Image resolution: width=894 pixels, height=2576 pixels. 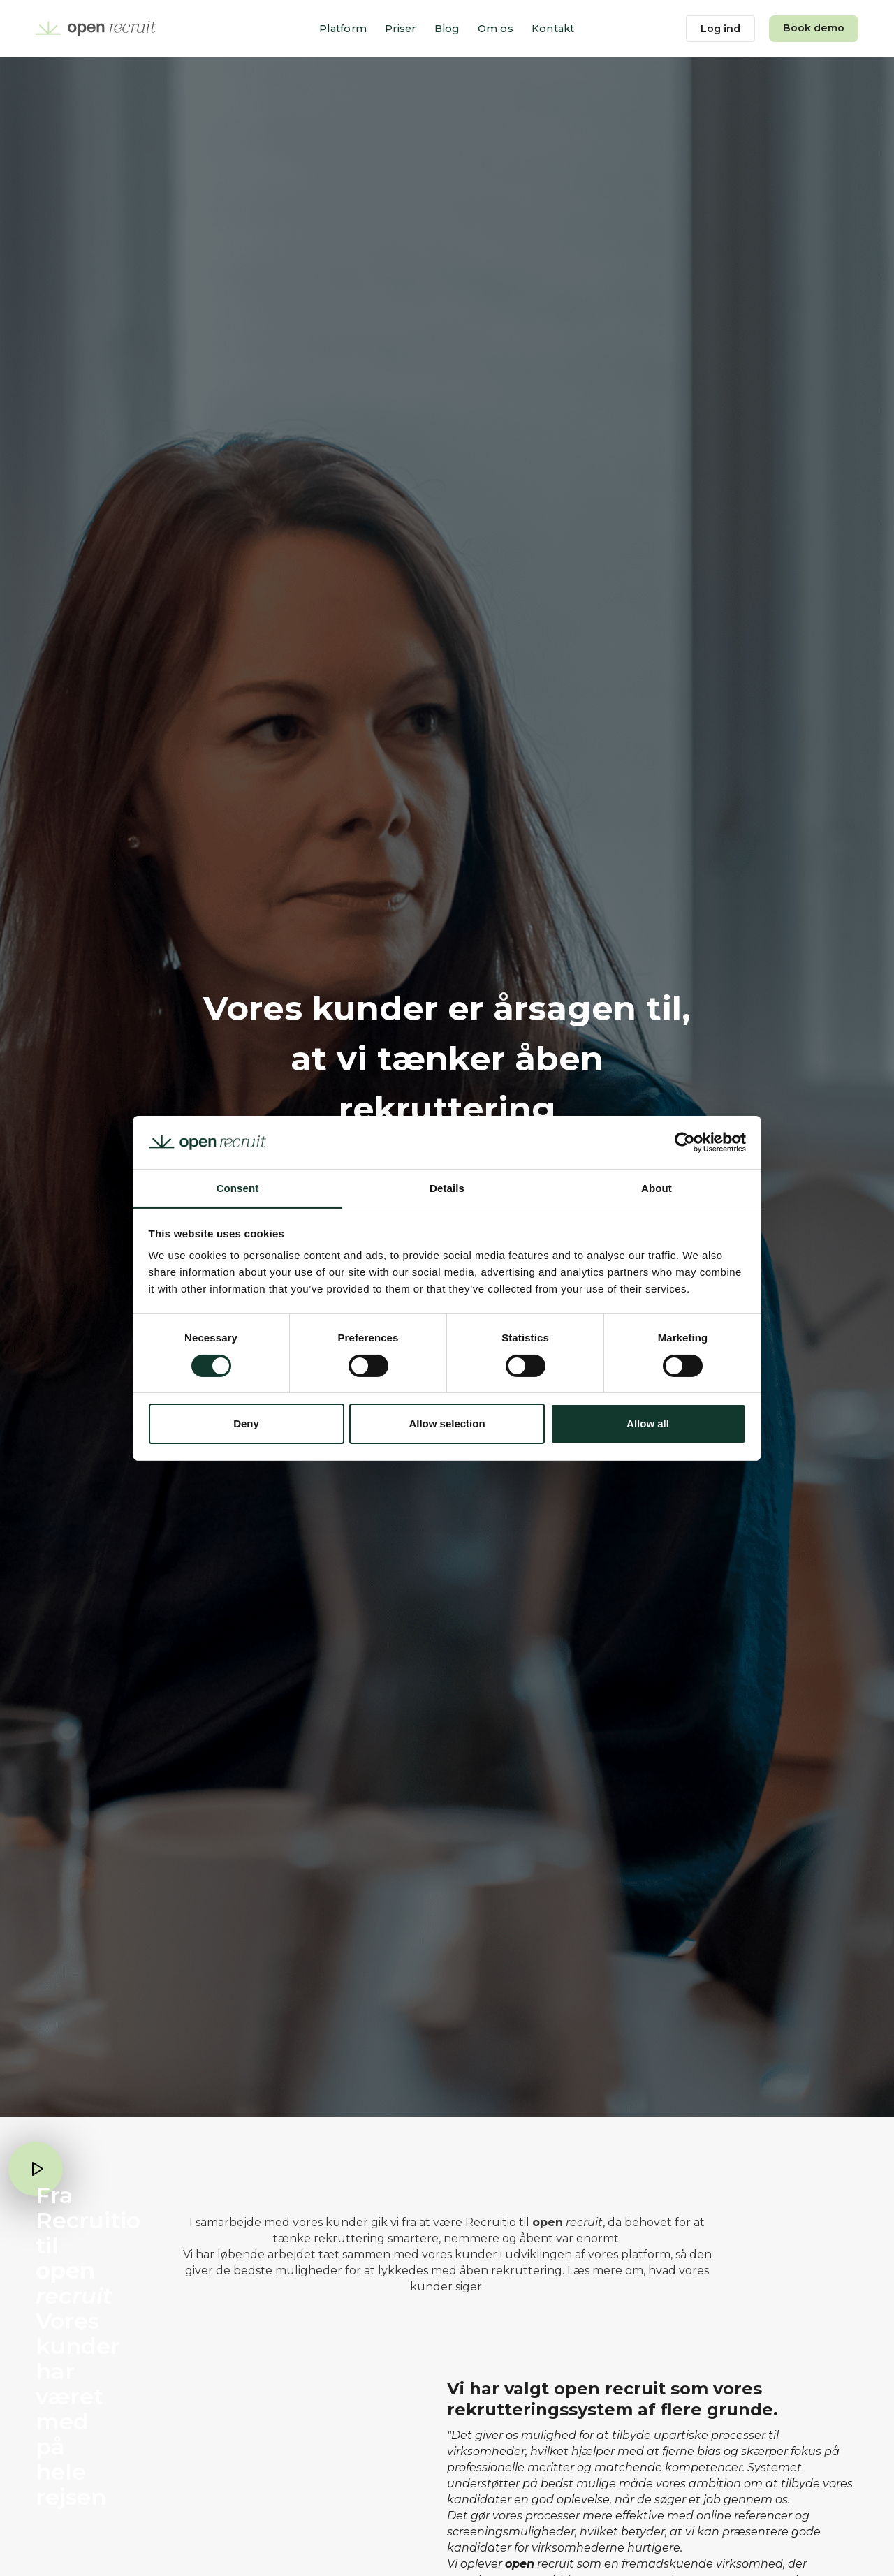 What do you see at coordinates (647, 1423) in the screenshot?
I see `Allow all` at bounding box center [647, 1423].